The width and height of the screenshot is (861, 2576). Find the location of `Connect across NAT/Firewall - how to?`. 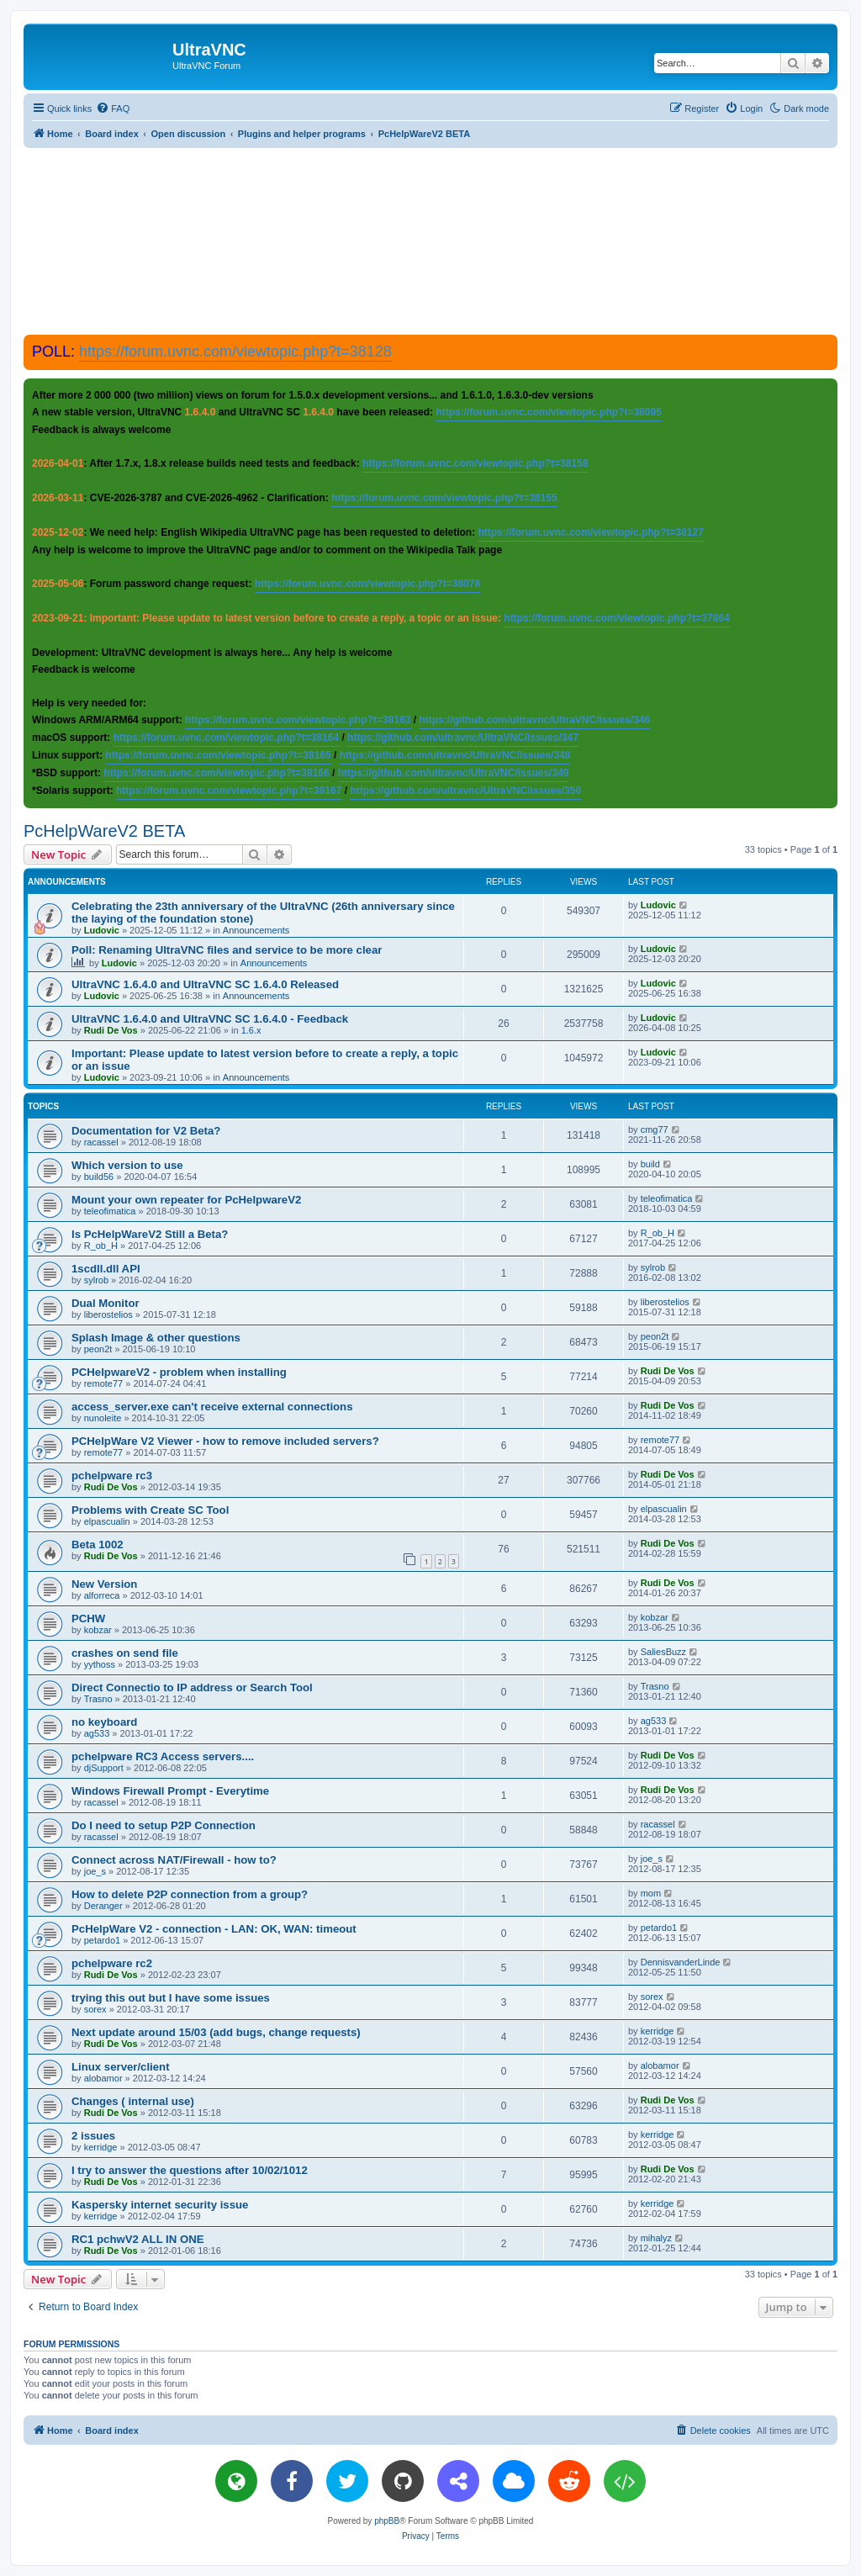

Connect across NAT/Firewall - how to? is located at coordinates (174, 1860).